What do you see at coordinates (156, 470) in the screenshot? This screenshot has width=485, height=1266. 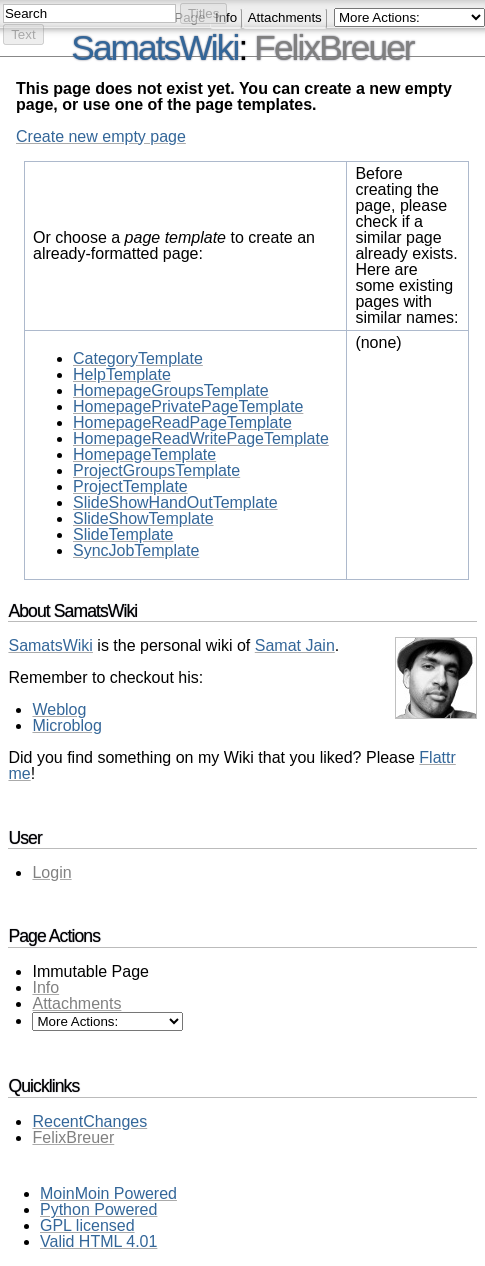 I see `ProjectGroupsTemplate` at bounding box center [156, 470].